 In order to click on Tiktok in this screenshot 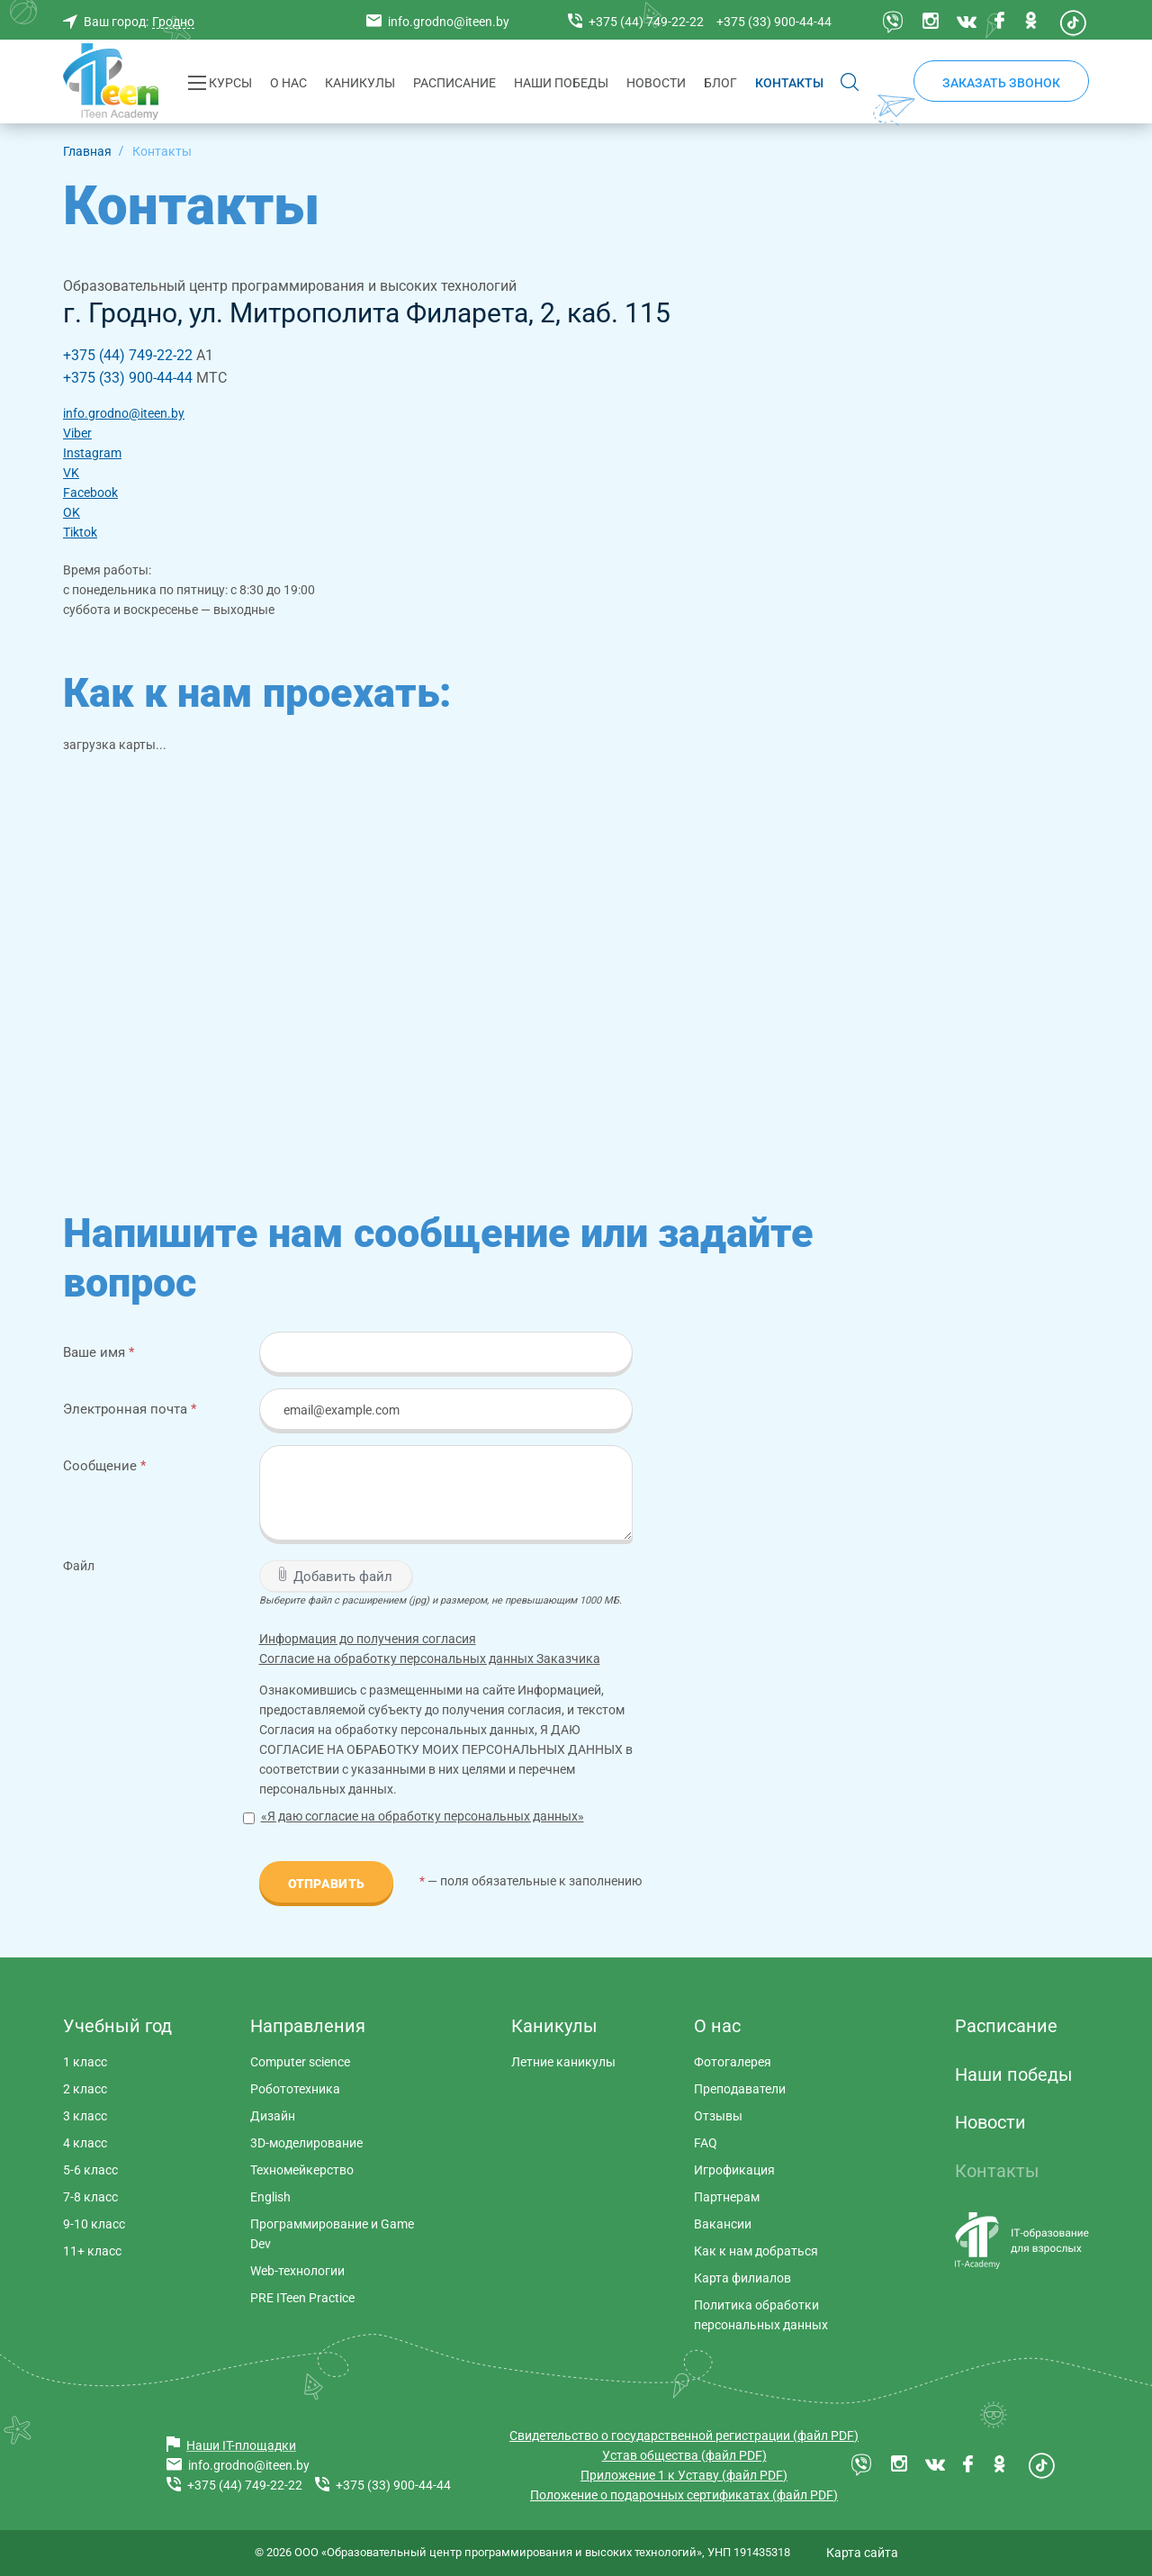, I will do `click(80, 532)`.